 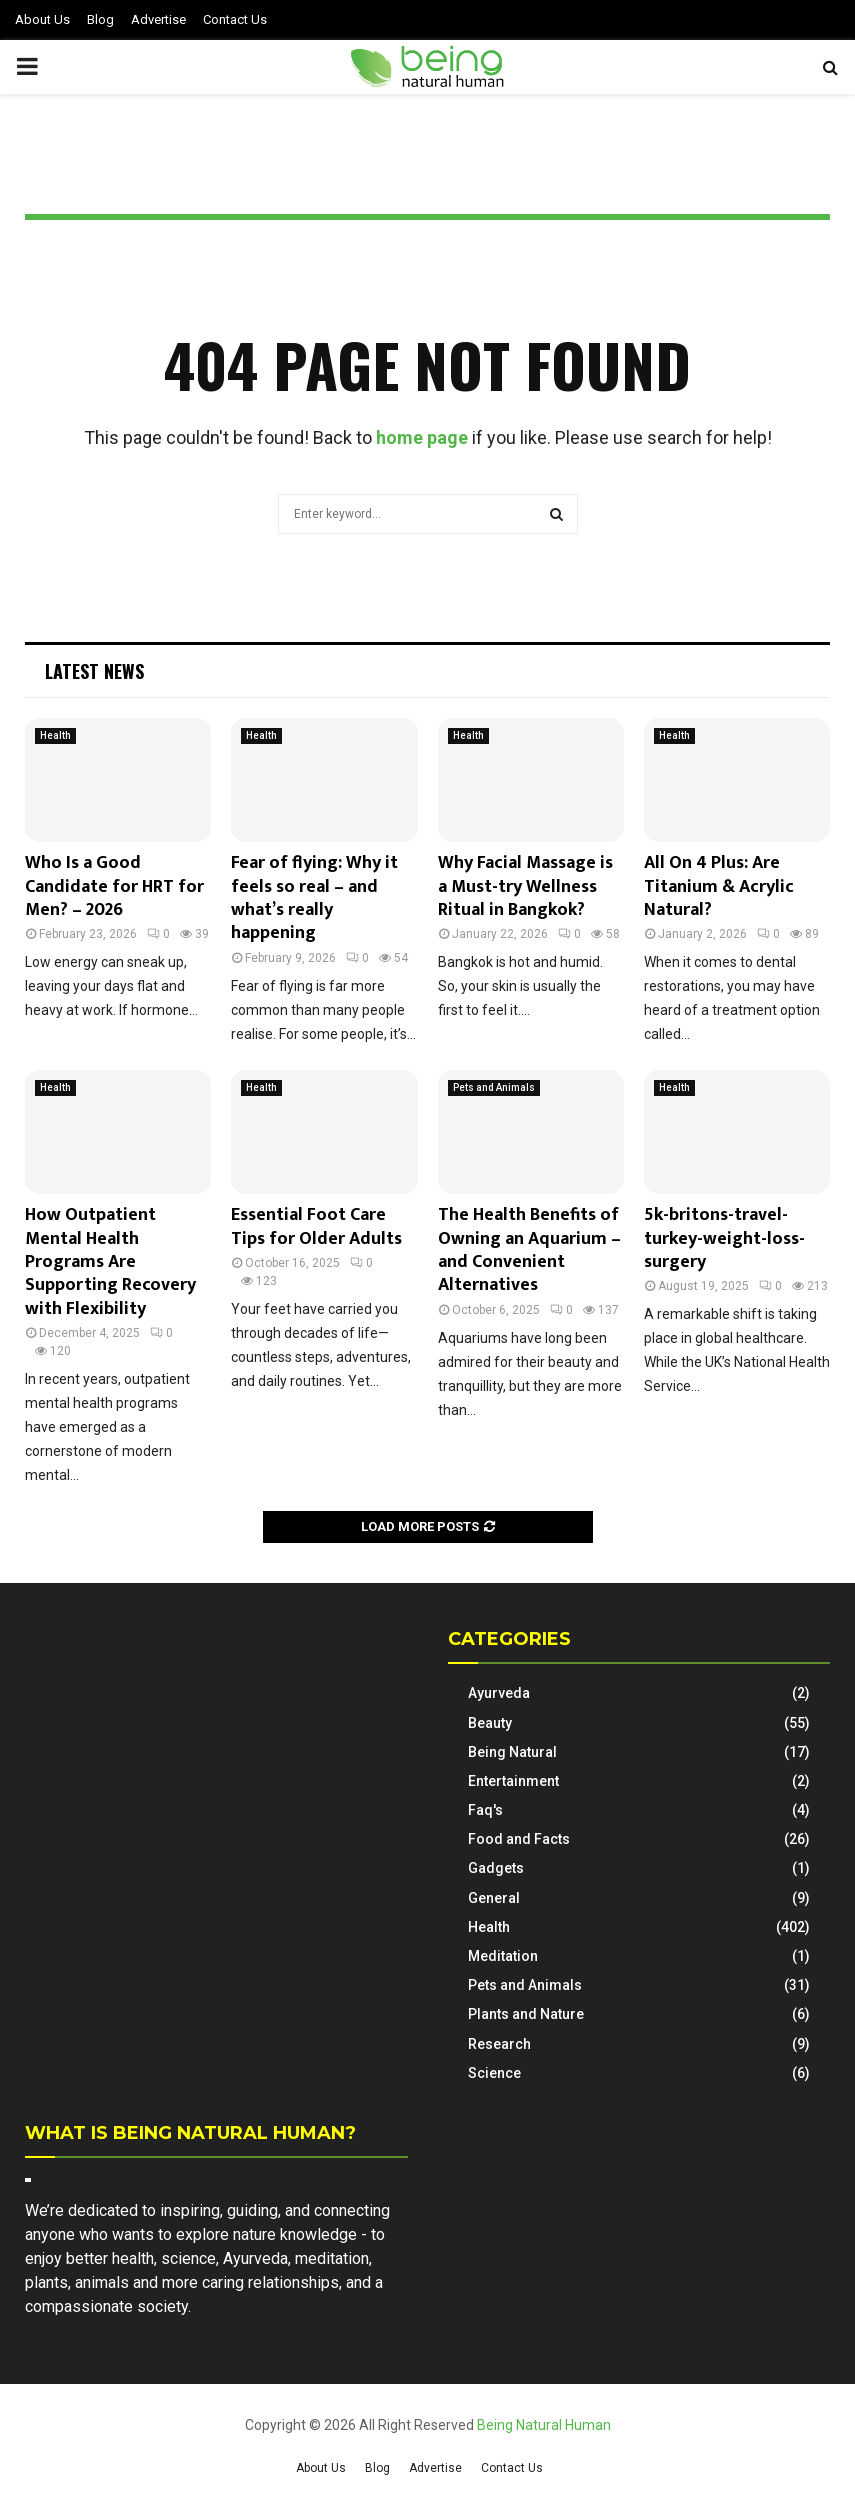 I want to click on About Us, so click(x=42, y=19).